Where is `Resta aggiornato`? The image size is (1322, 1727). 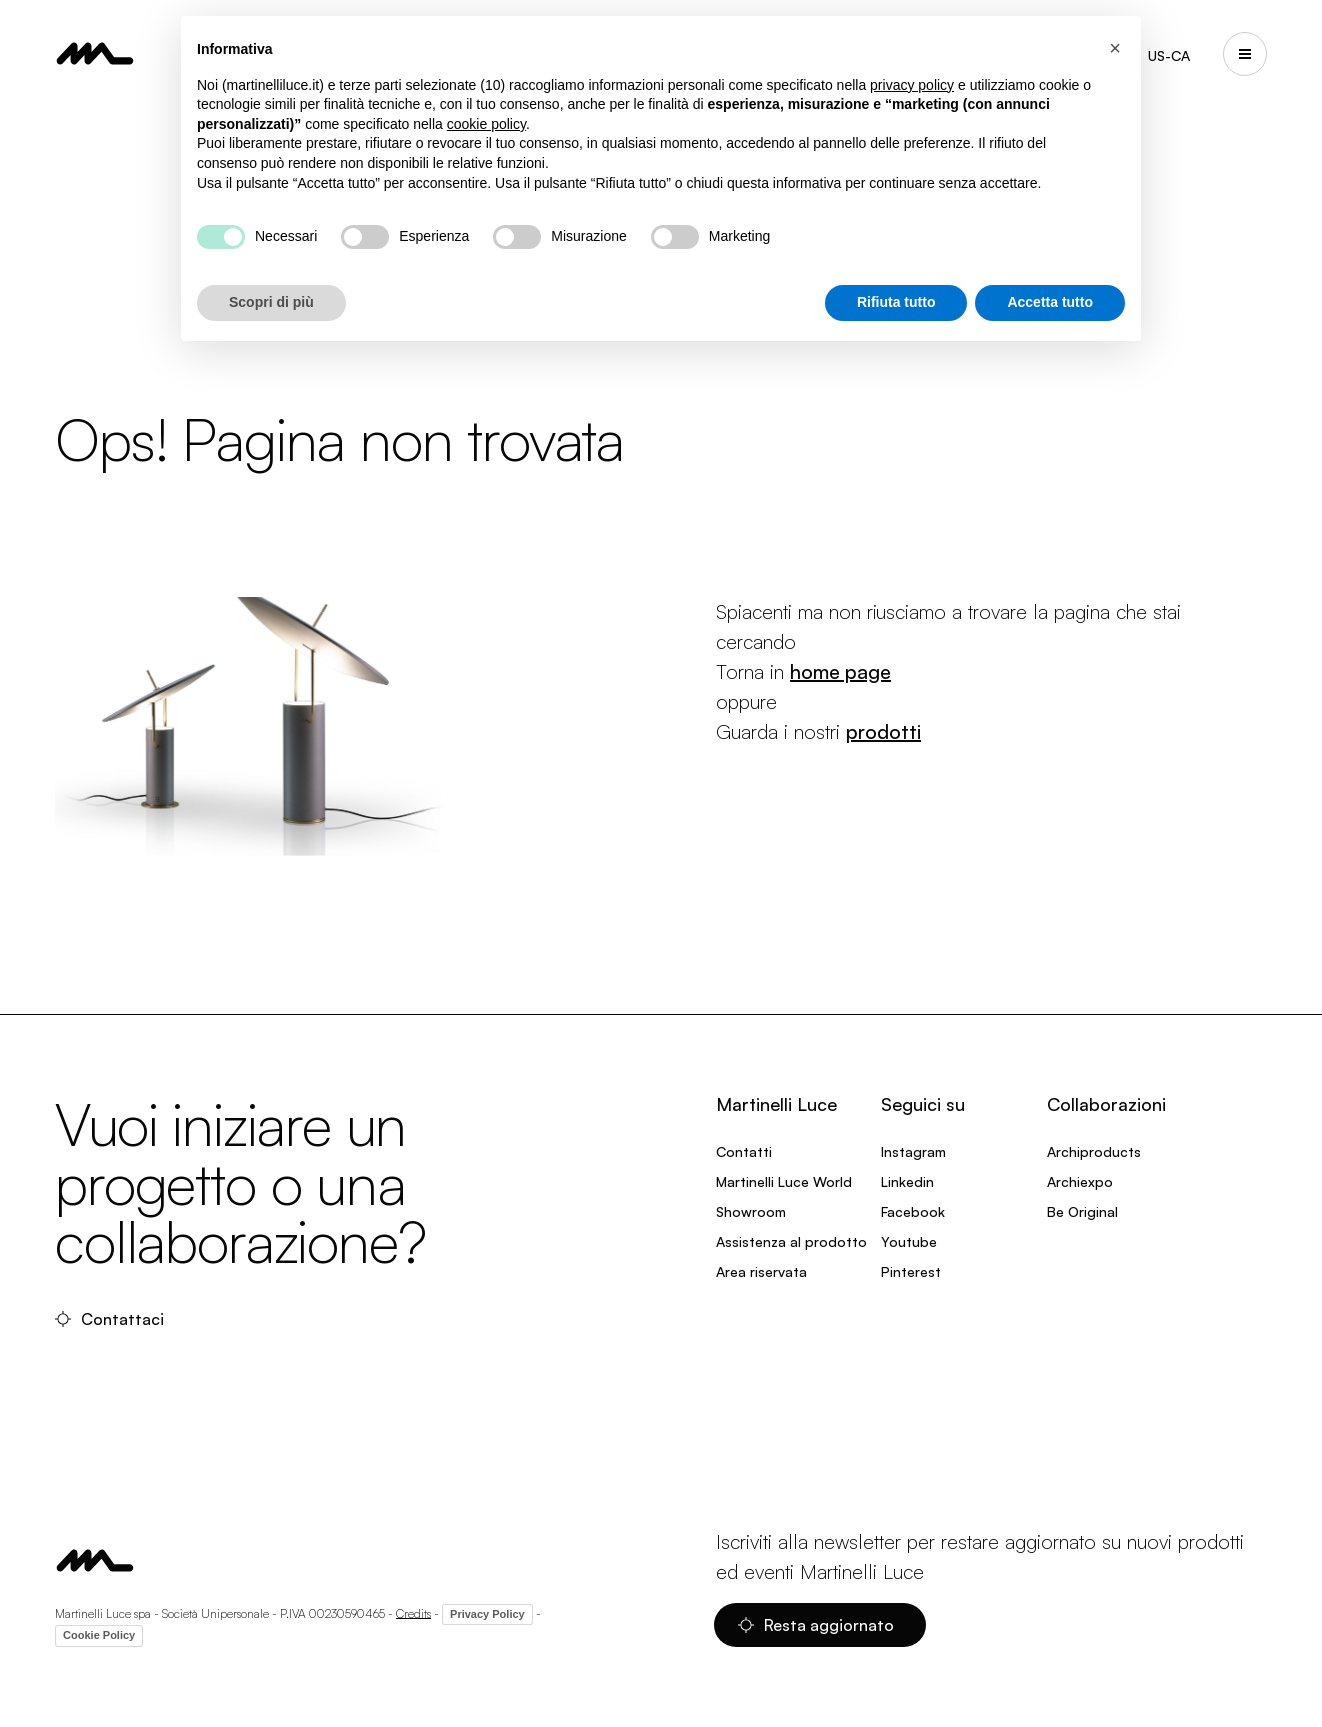 Resta aggiornato is located at coordinates (816, 1625).